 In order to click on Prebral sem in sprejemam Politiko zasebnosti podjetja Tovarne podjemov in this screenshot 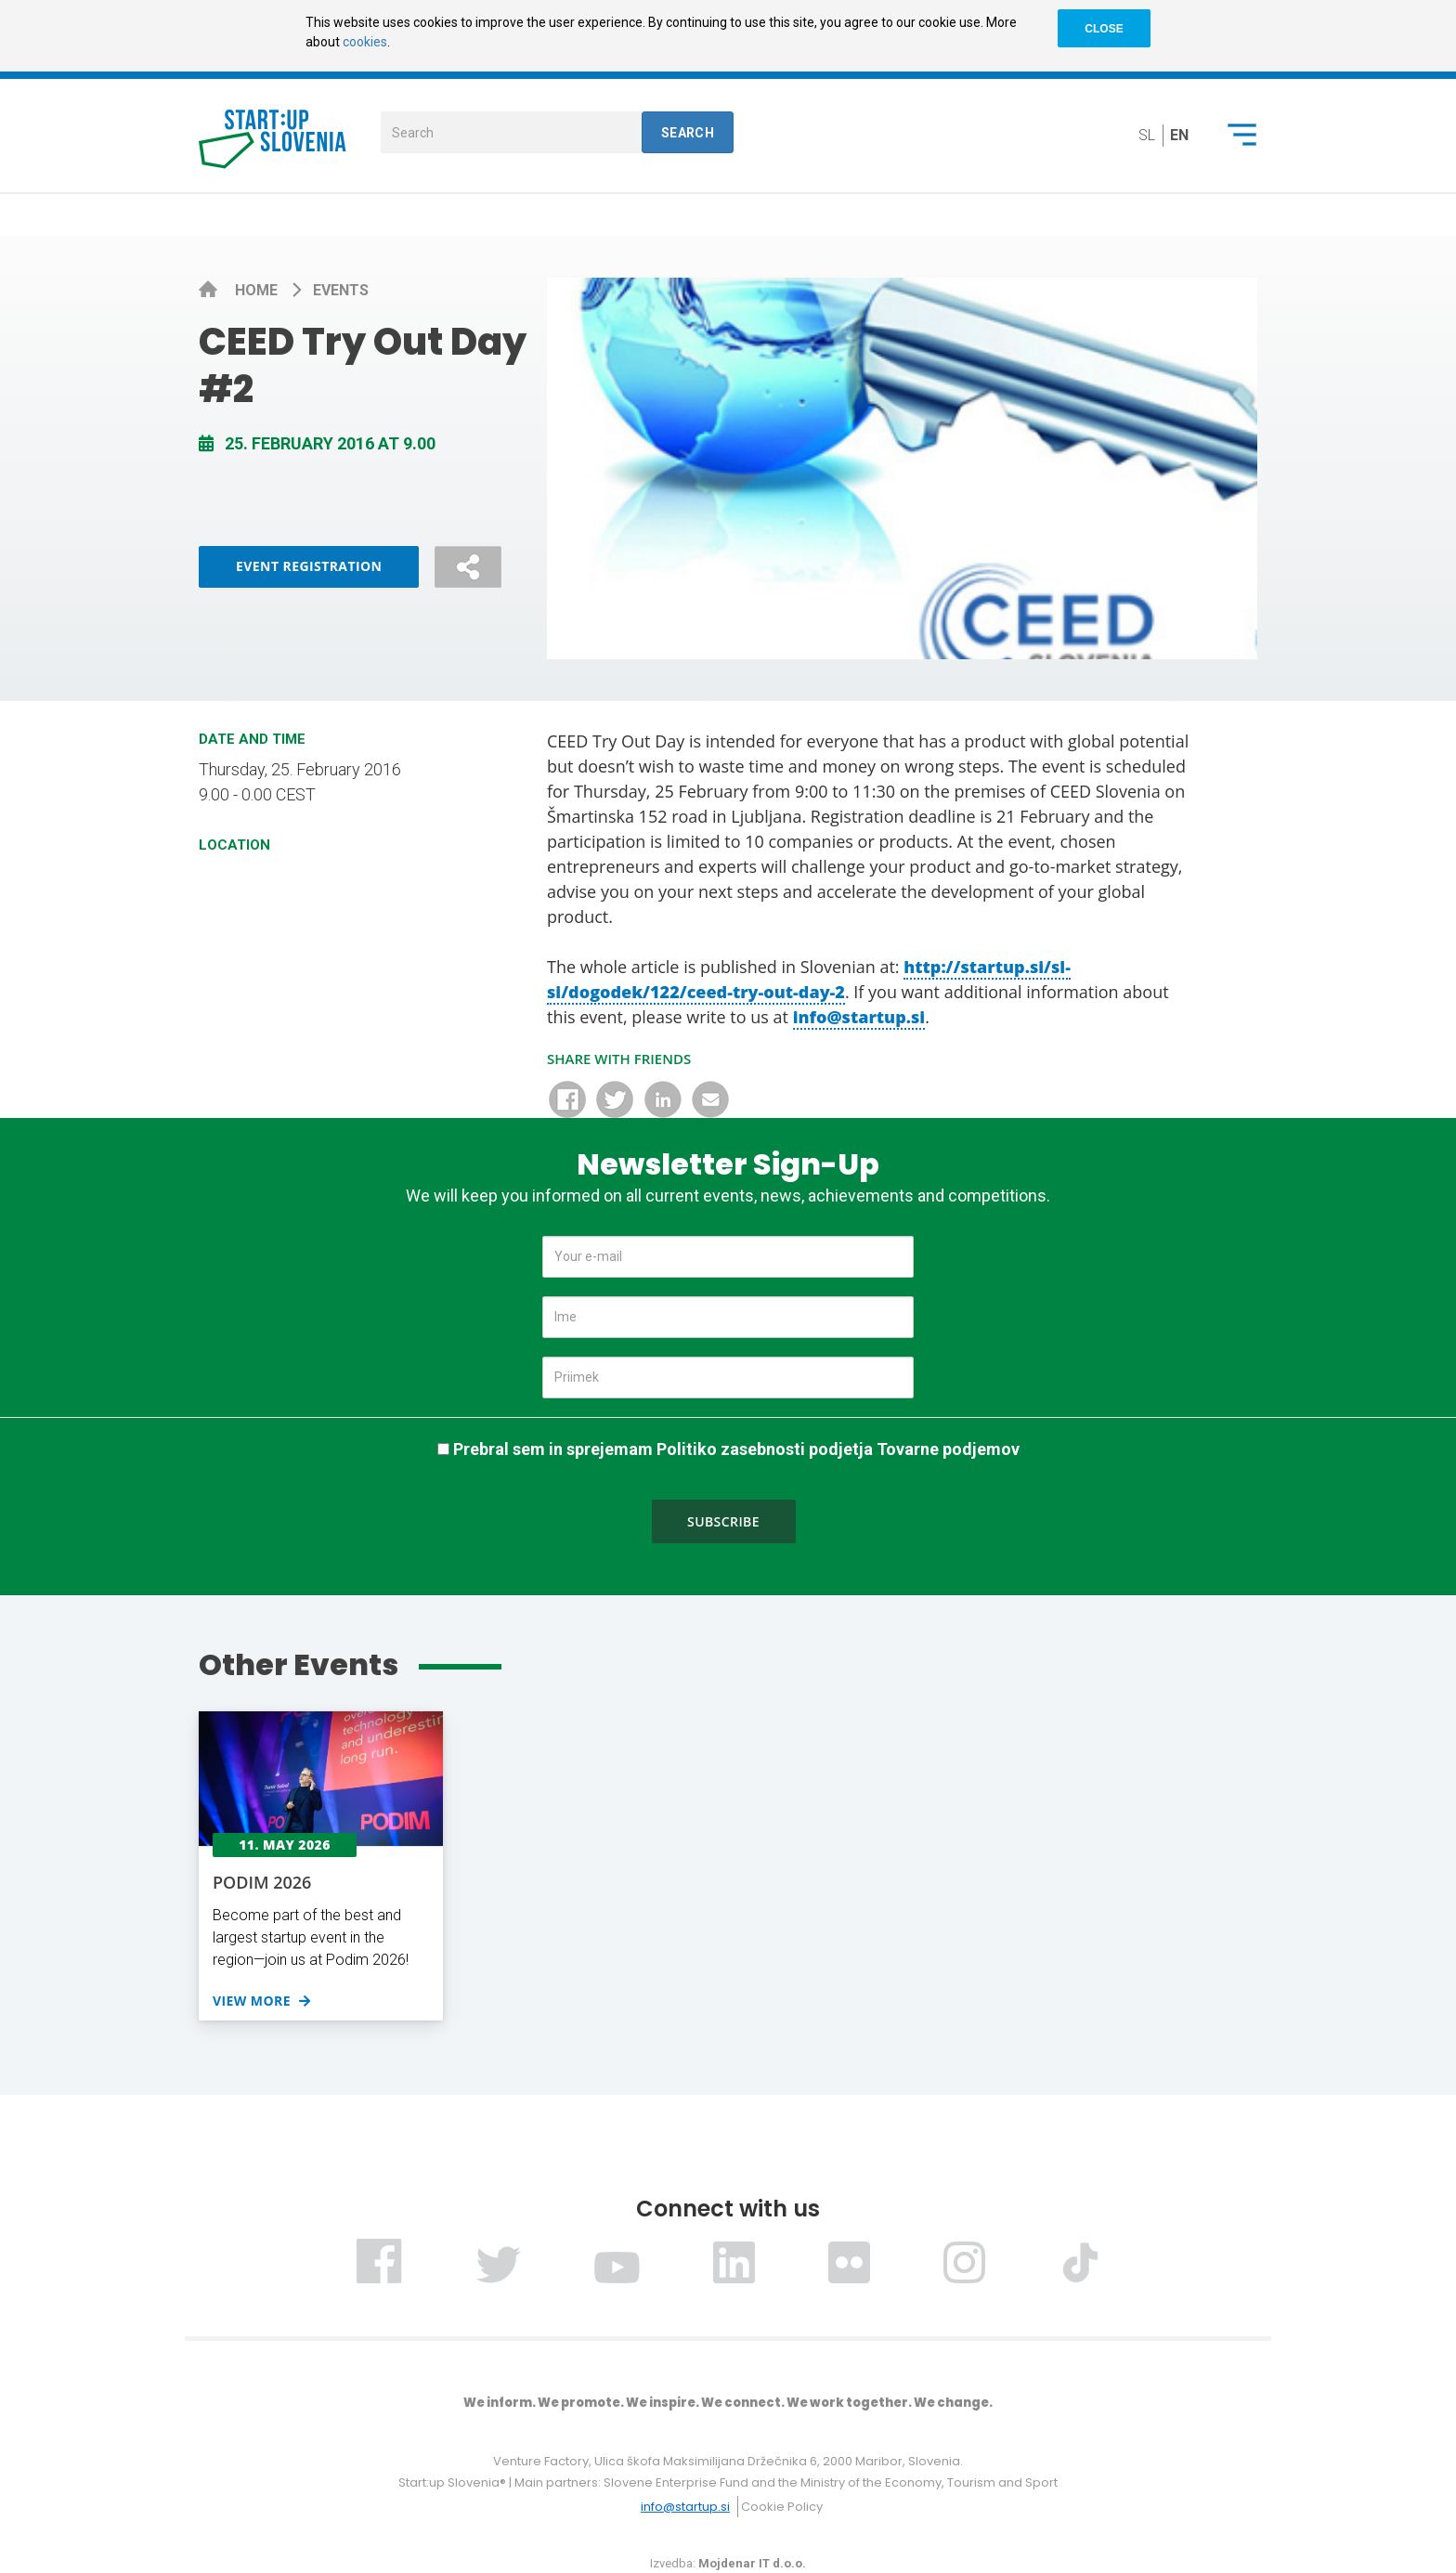, I will do `click(736, 1449)`.